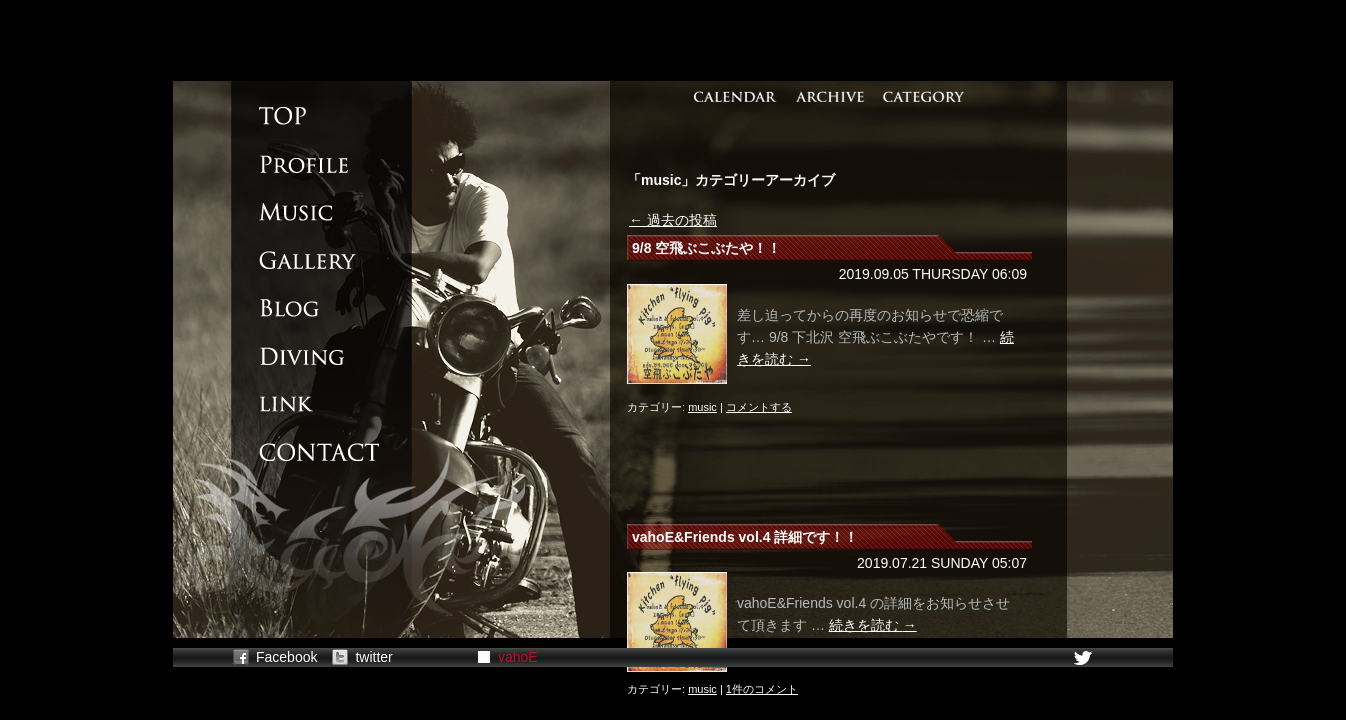 The image size is (1346, 720). I want to click on MUSIC, so click(303, 212).